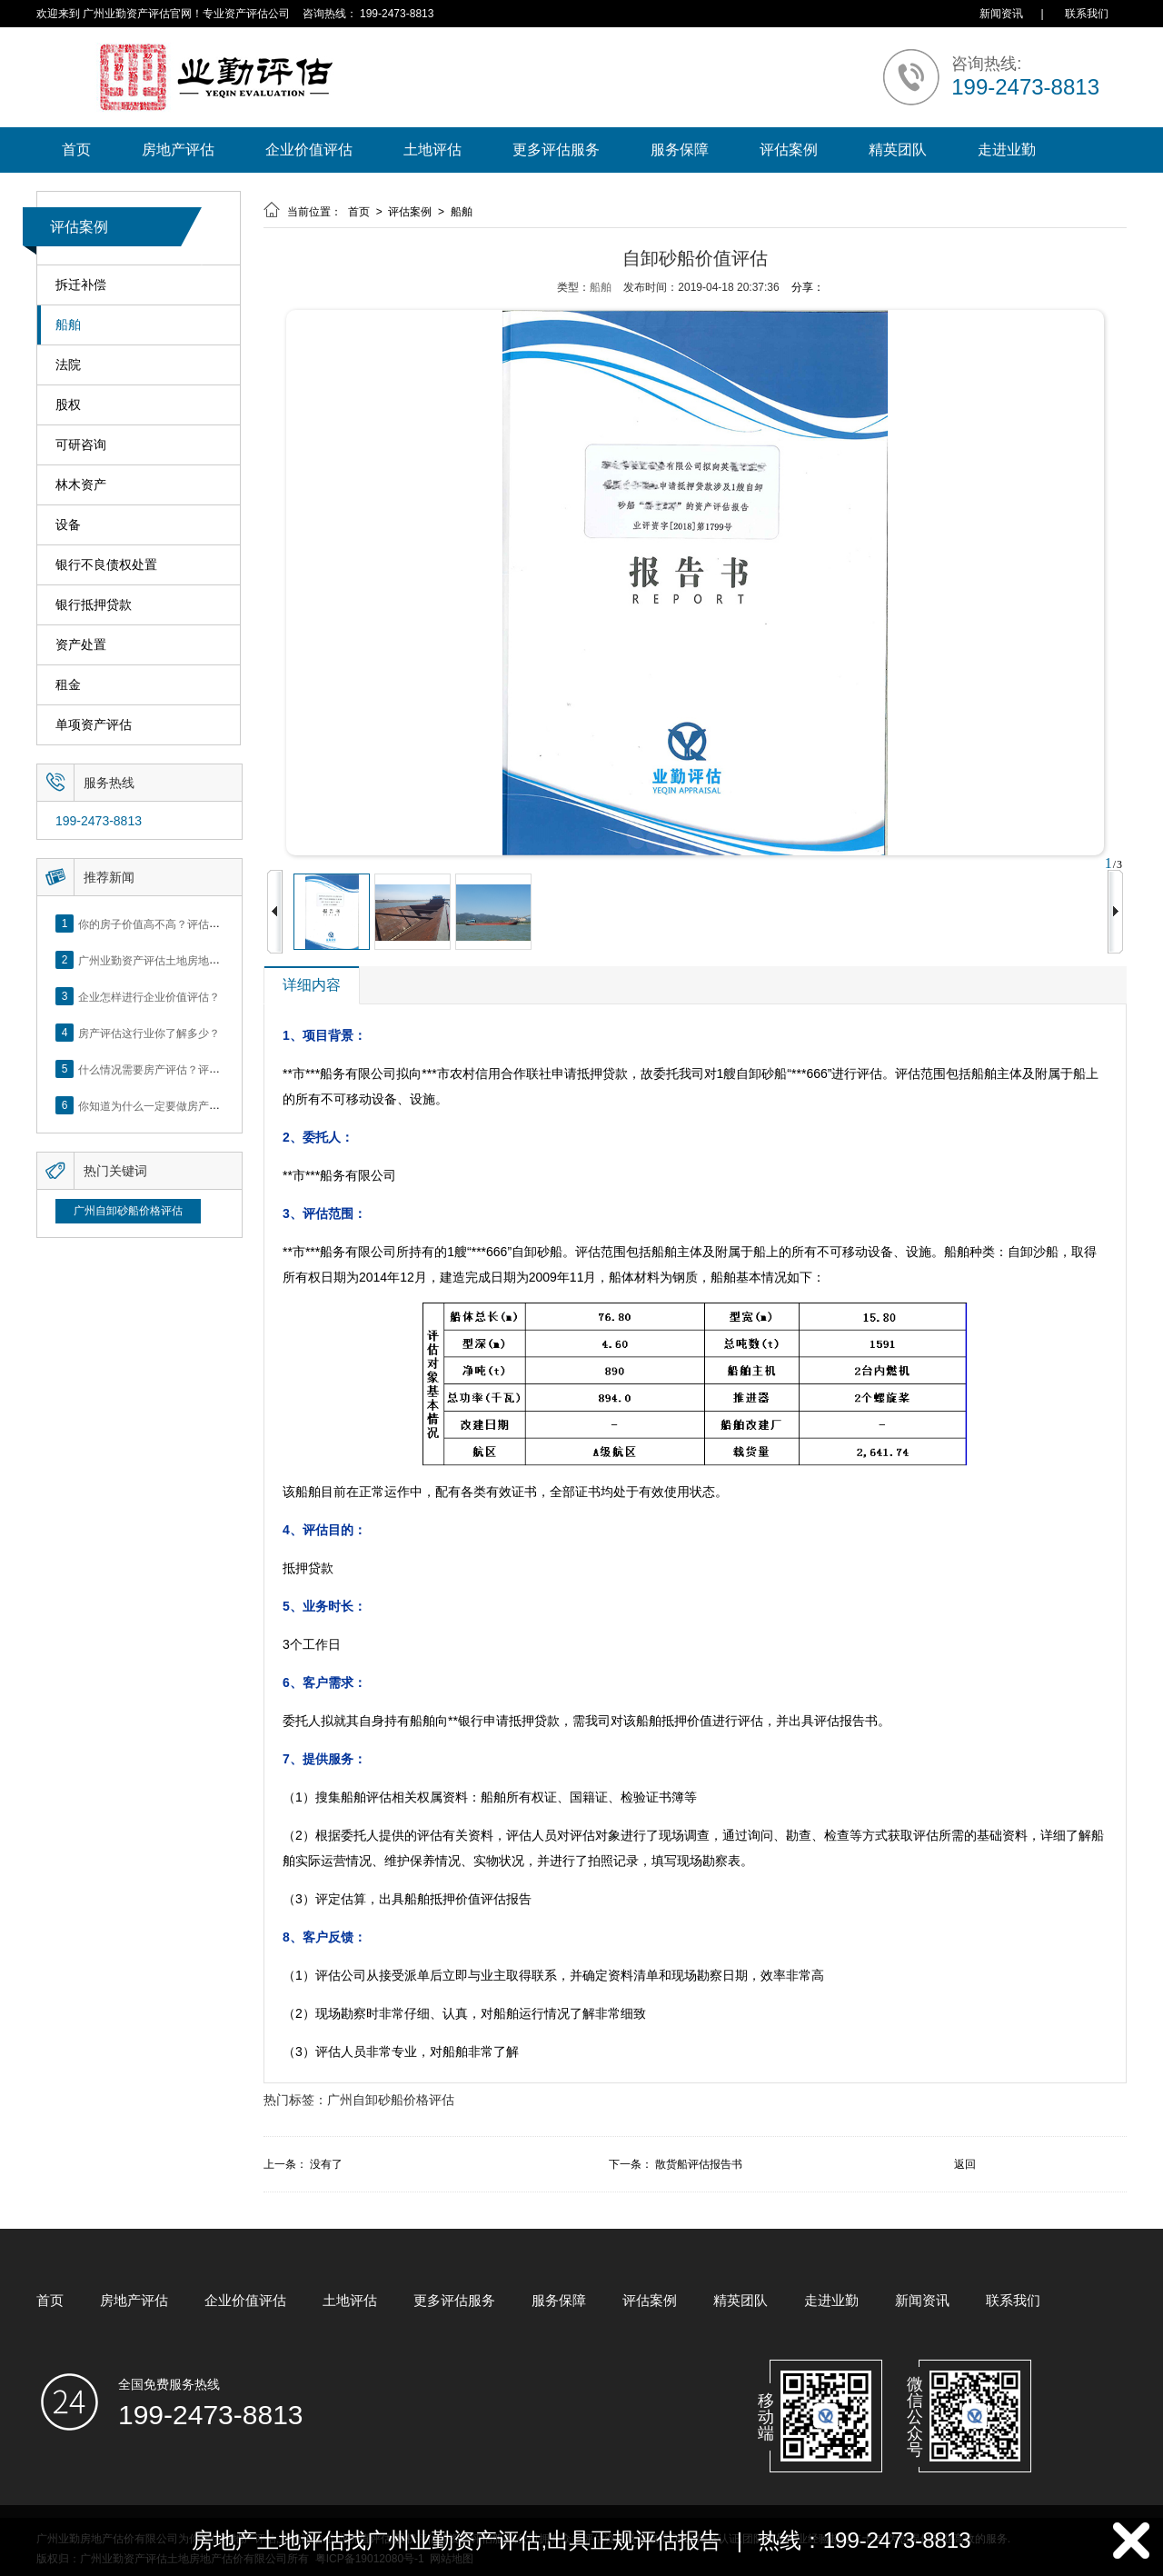 This screenshot has height=2576, width=1163. What do you see at coordinates (76, 149) in the screenshot?
I see `首页` at bounding box center [76, 149].